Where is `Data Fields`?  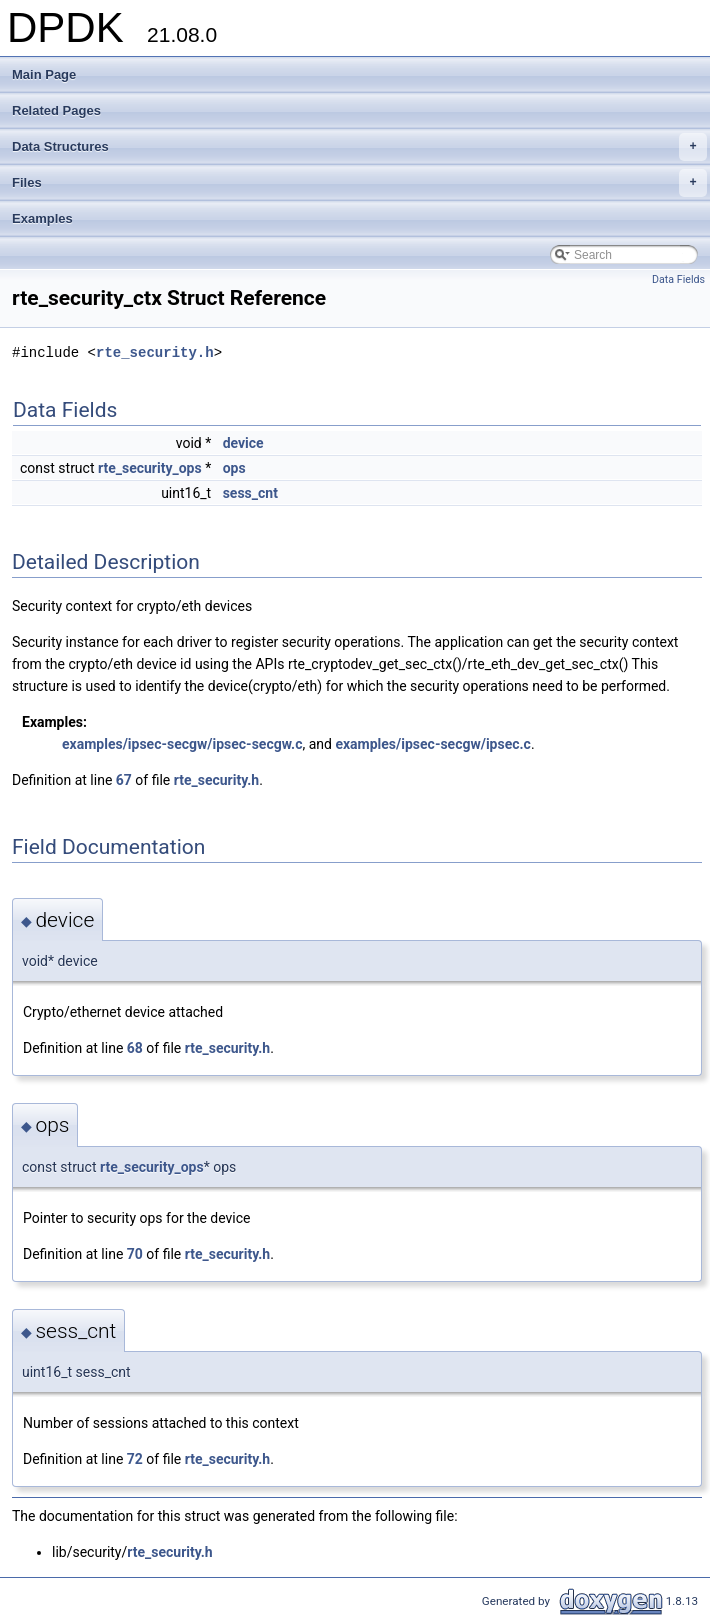
Data Fields is located at coordinates (678, 279).